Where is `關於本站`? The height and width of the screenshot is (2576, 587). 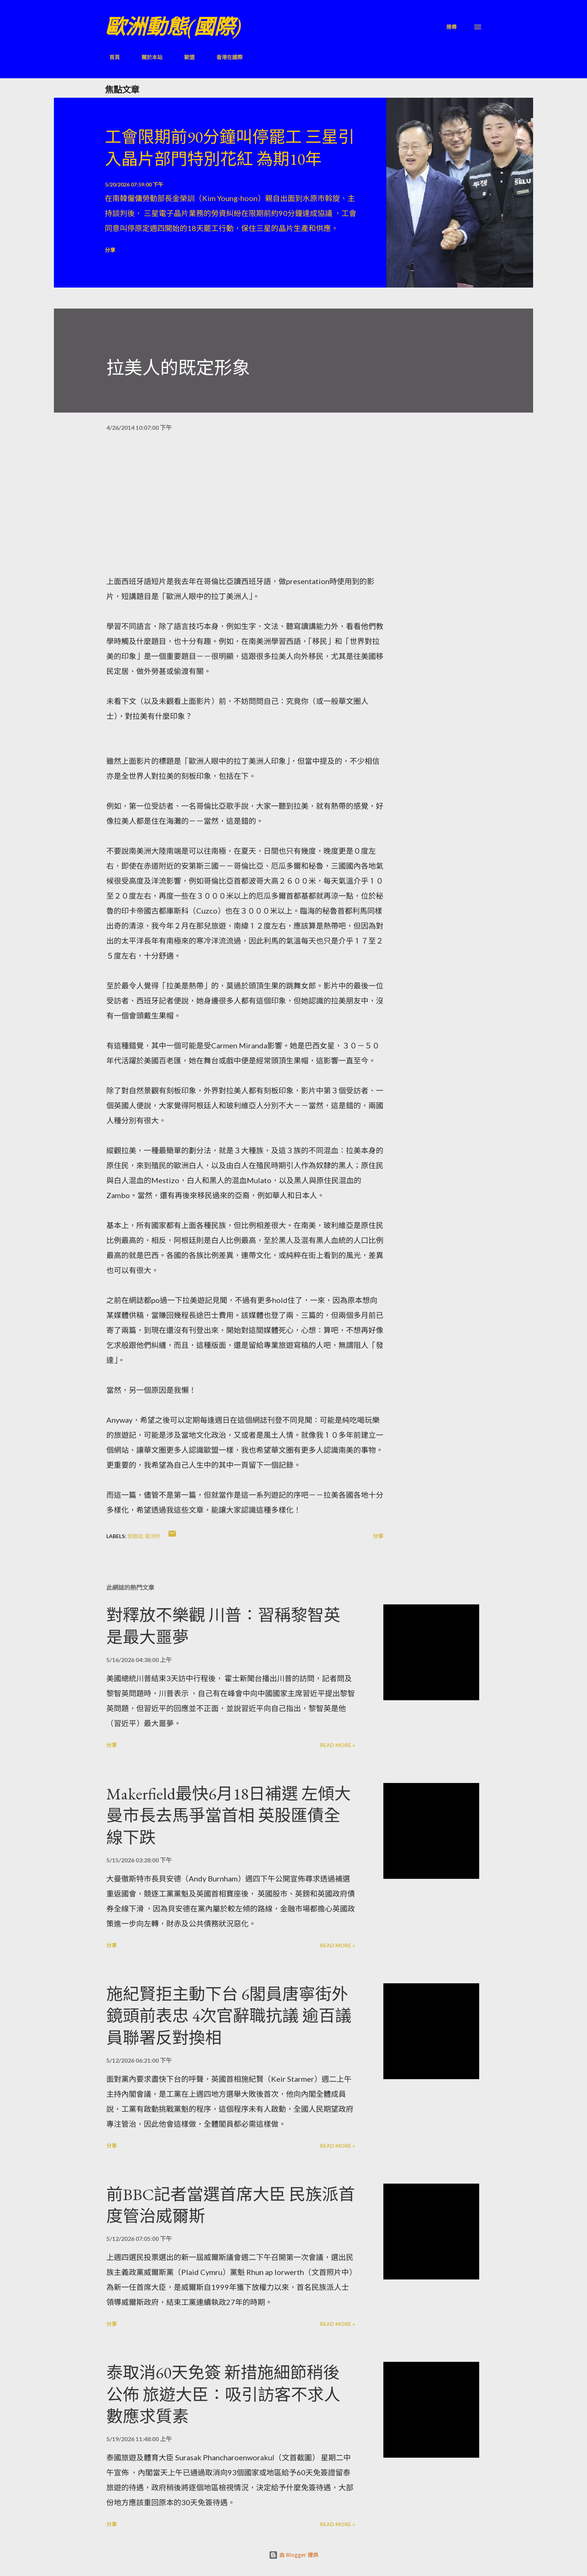 關於本站 is located at coordinates (147, 57).